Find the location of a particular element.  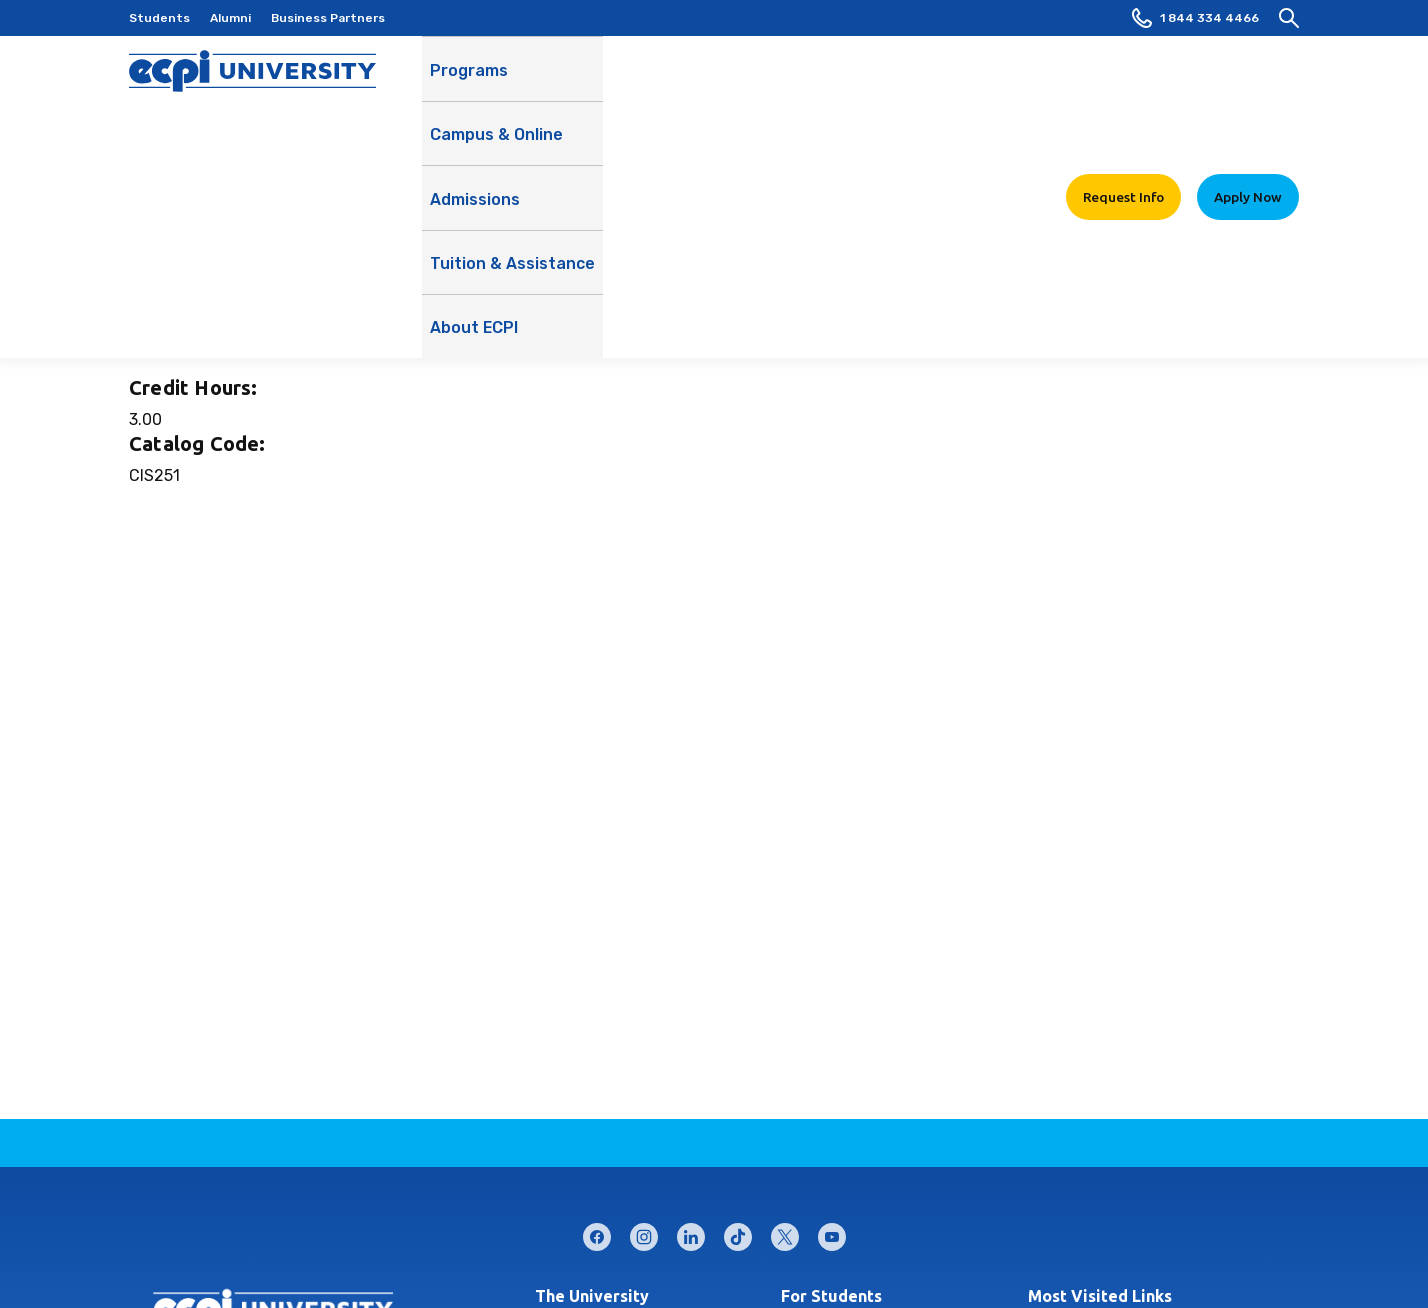

Programs is located at coordinates (469, 80).